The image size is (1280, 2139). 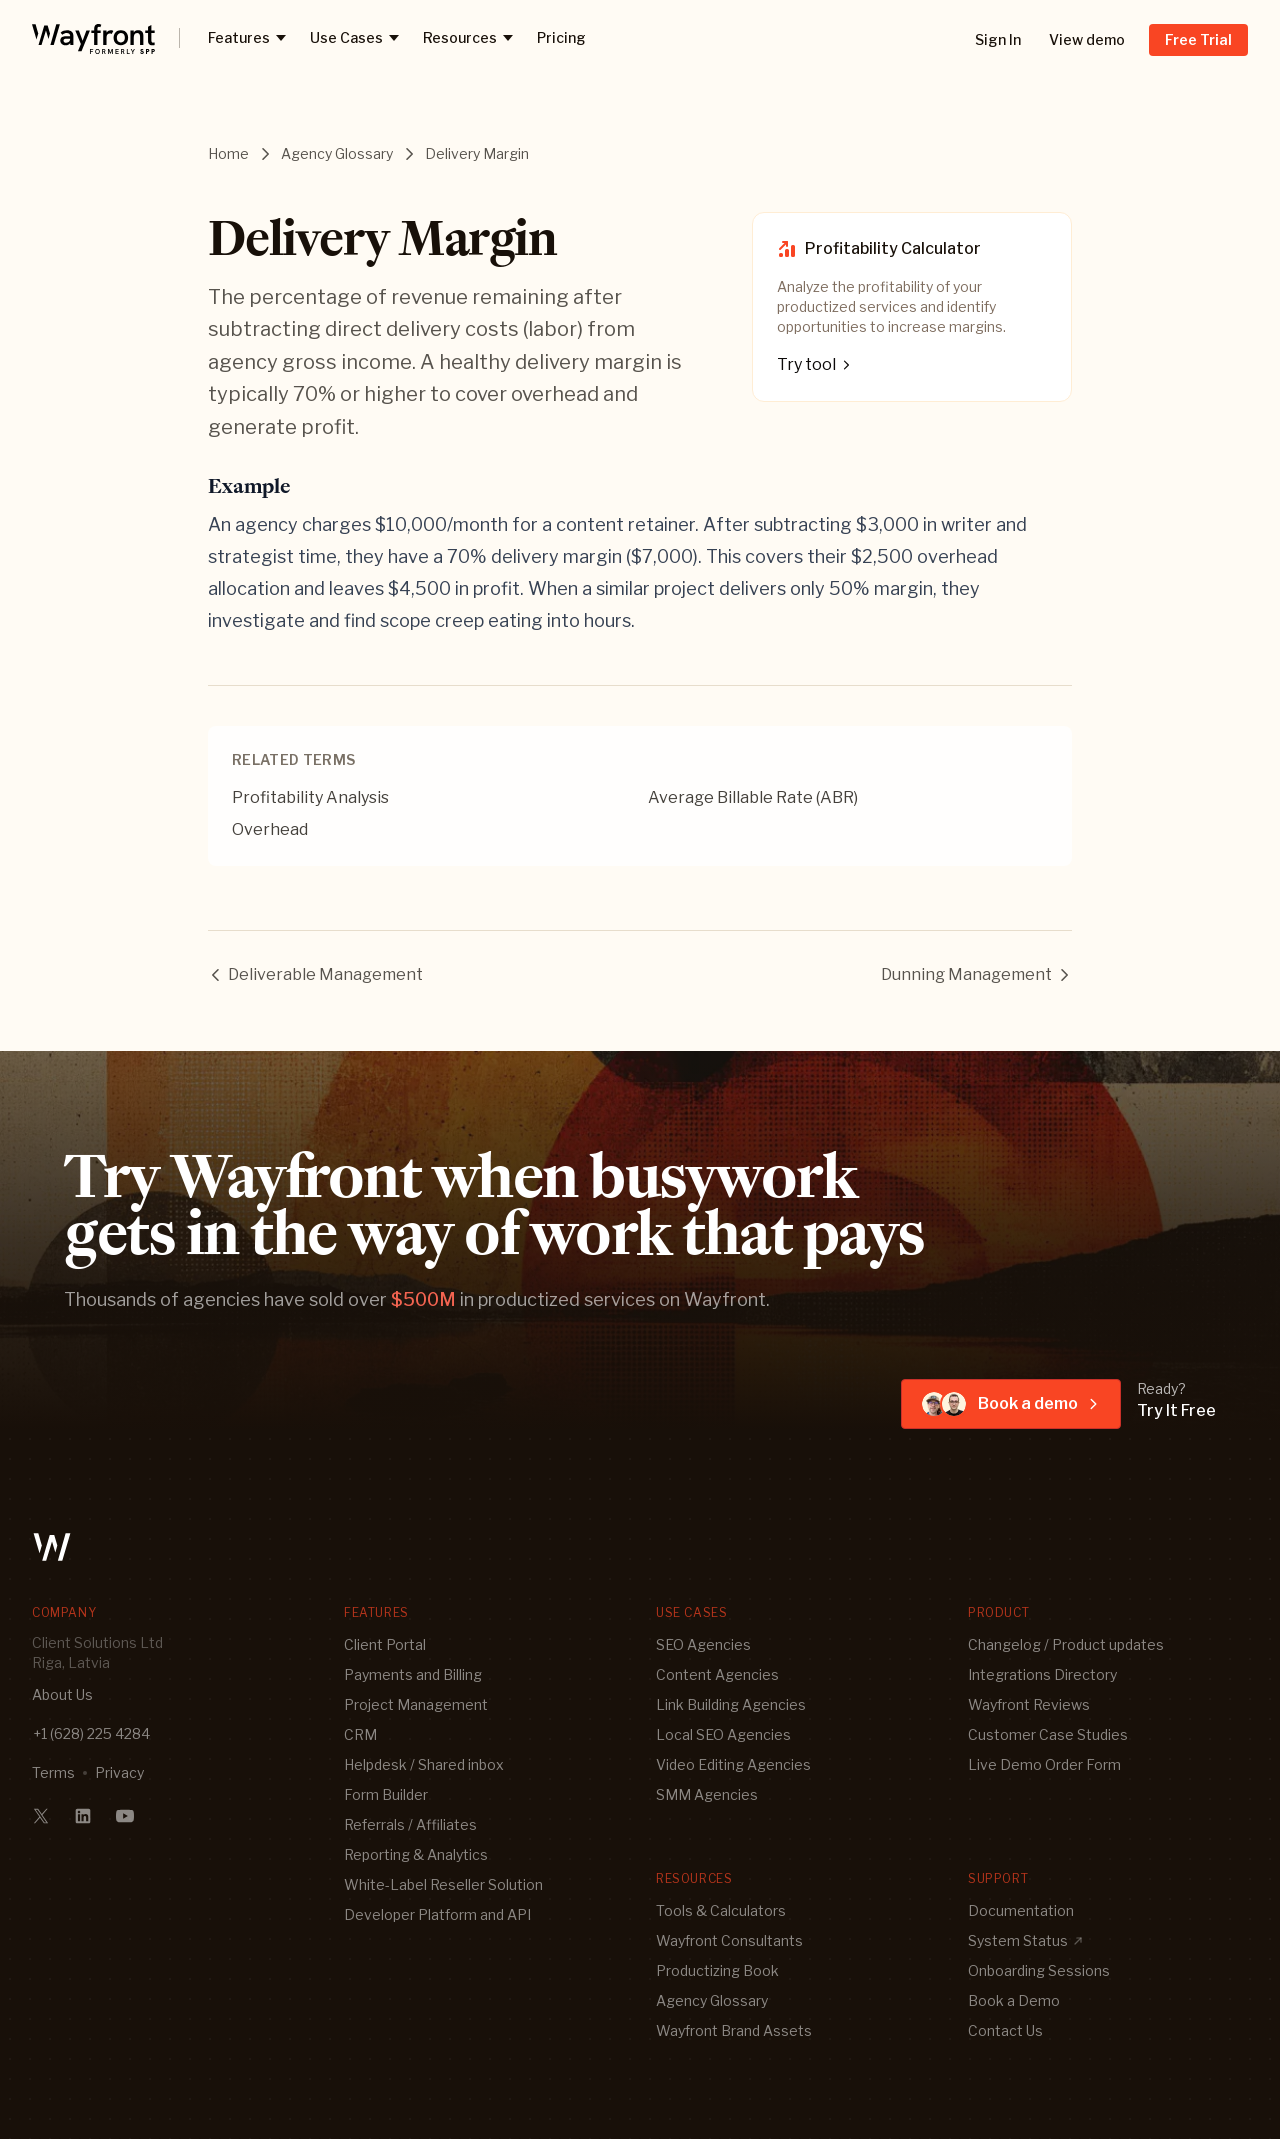 I want to click on Client Portal, so click(x=385, y=1644).